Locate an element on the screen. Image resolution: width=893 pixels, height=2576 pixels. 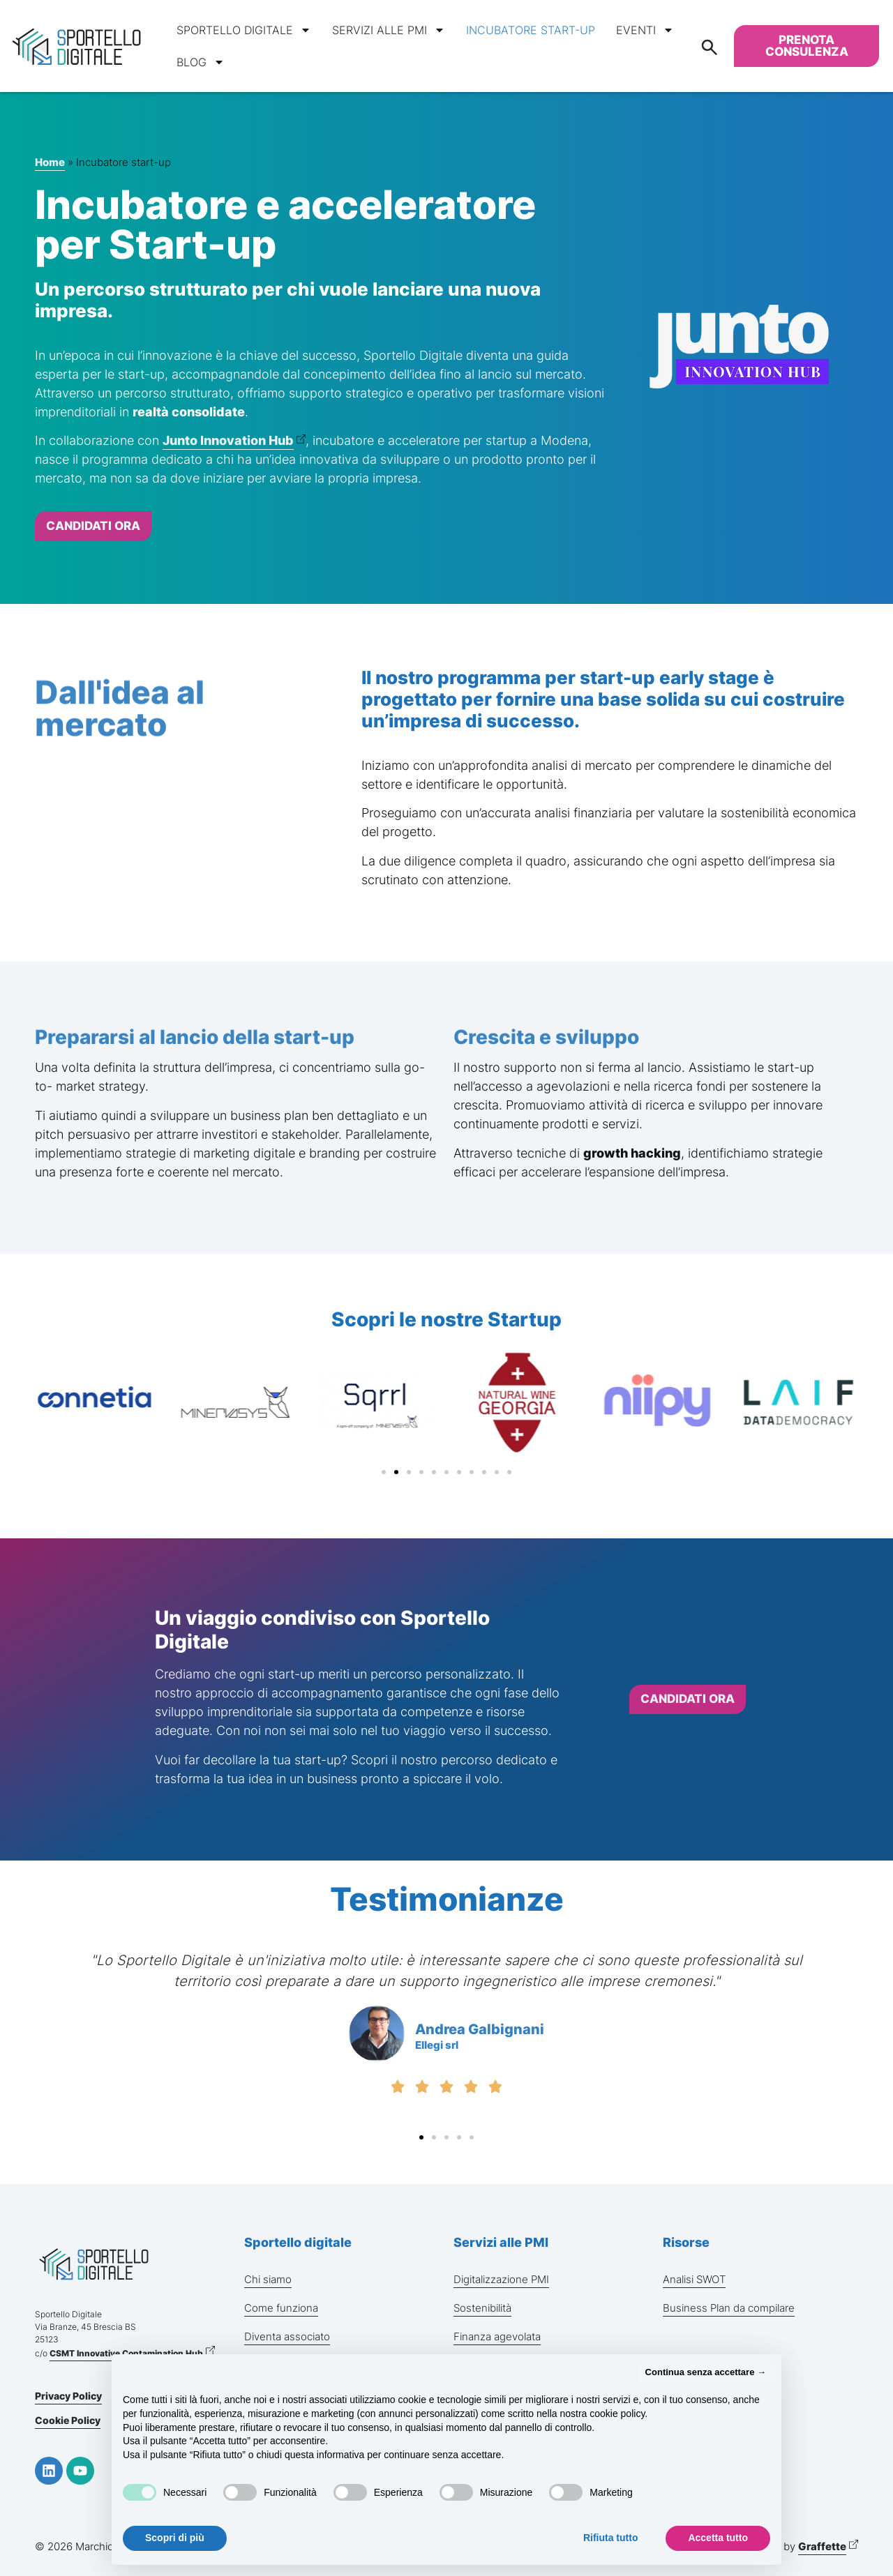
Come funziona is located at coordinates (281, 2307).